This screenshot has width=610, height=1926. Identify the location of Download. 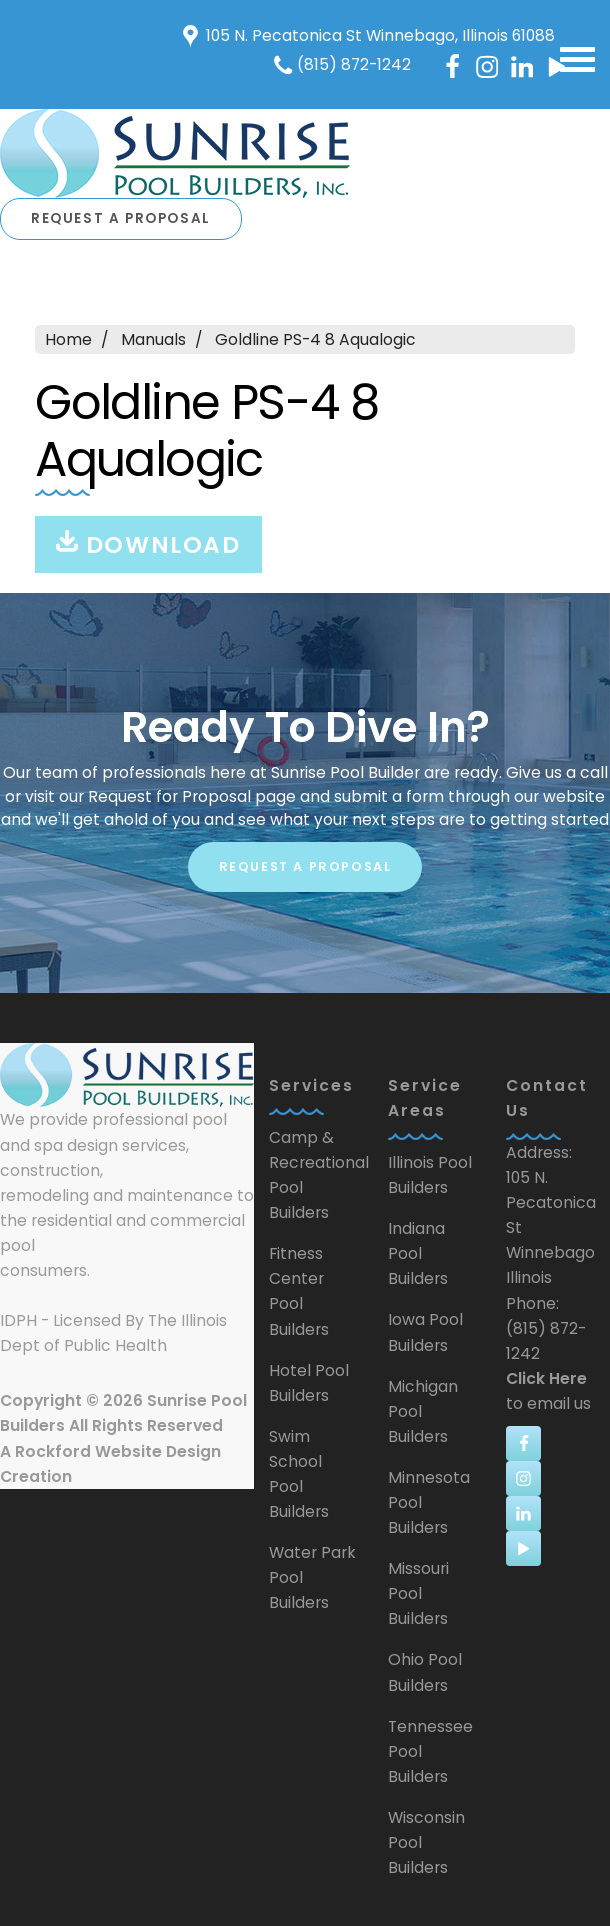
(148, 544).